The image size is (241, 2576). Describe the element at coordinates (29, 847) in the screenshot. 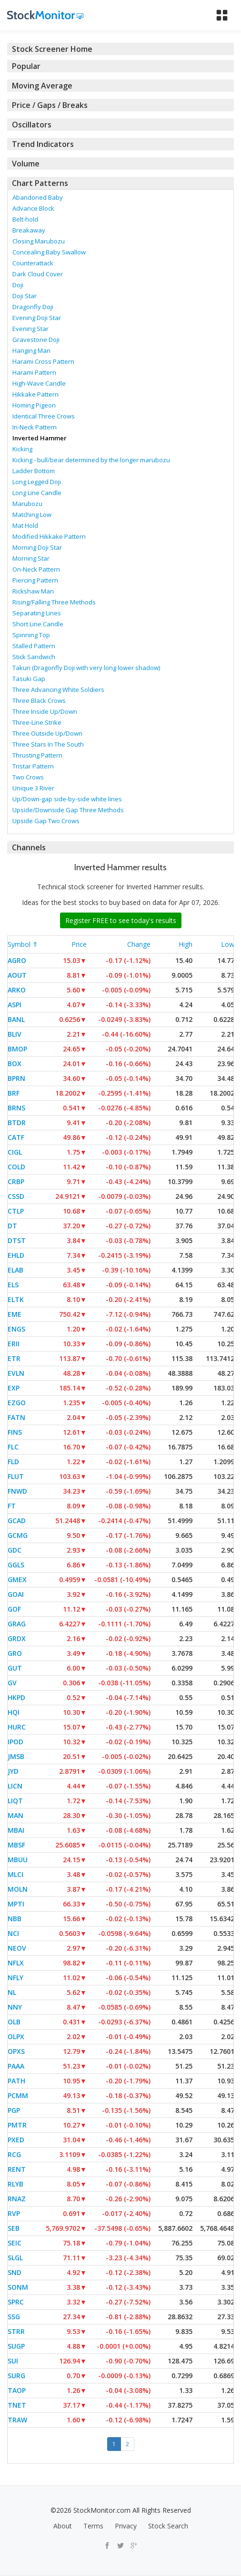

I see `Channels [button]` at that location.